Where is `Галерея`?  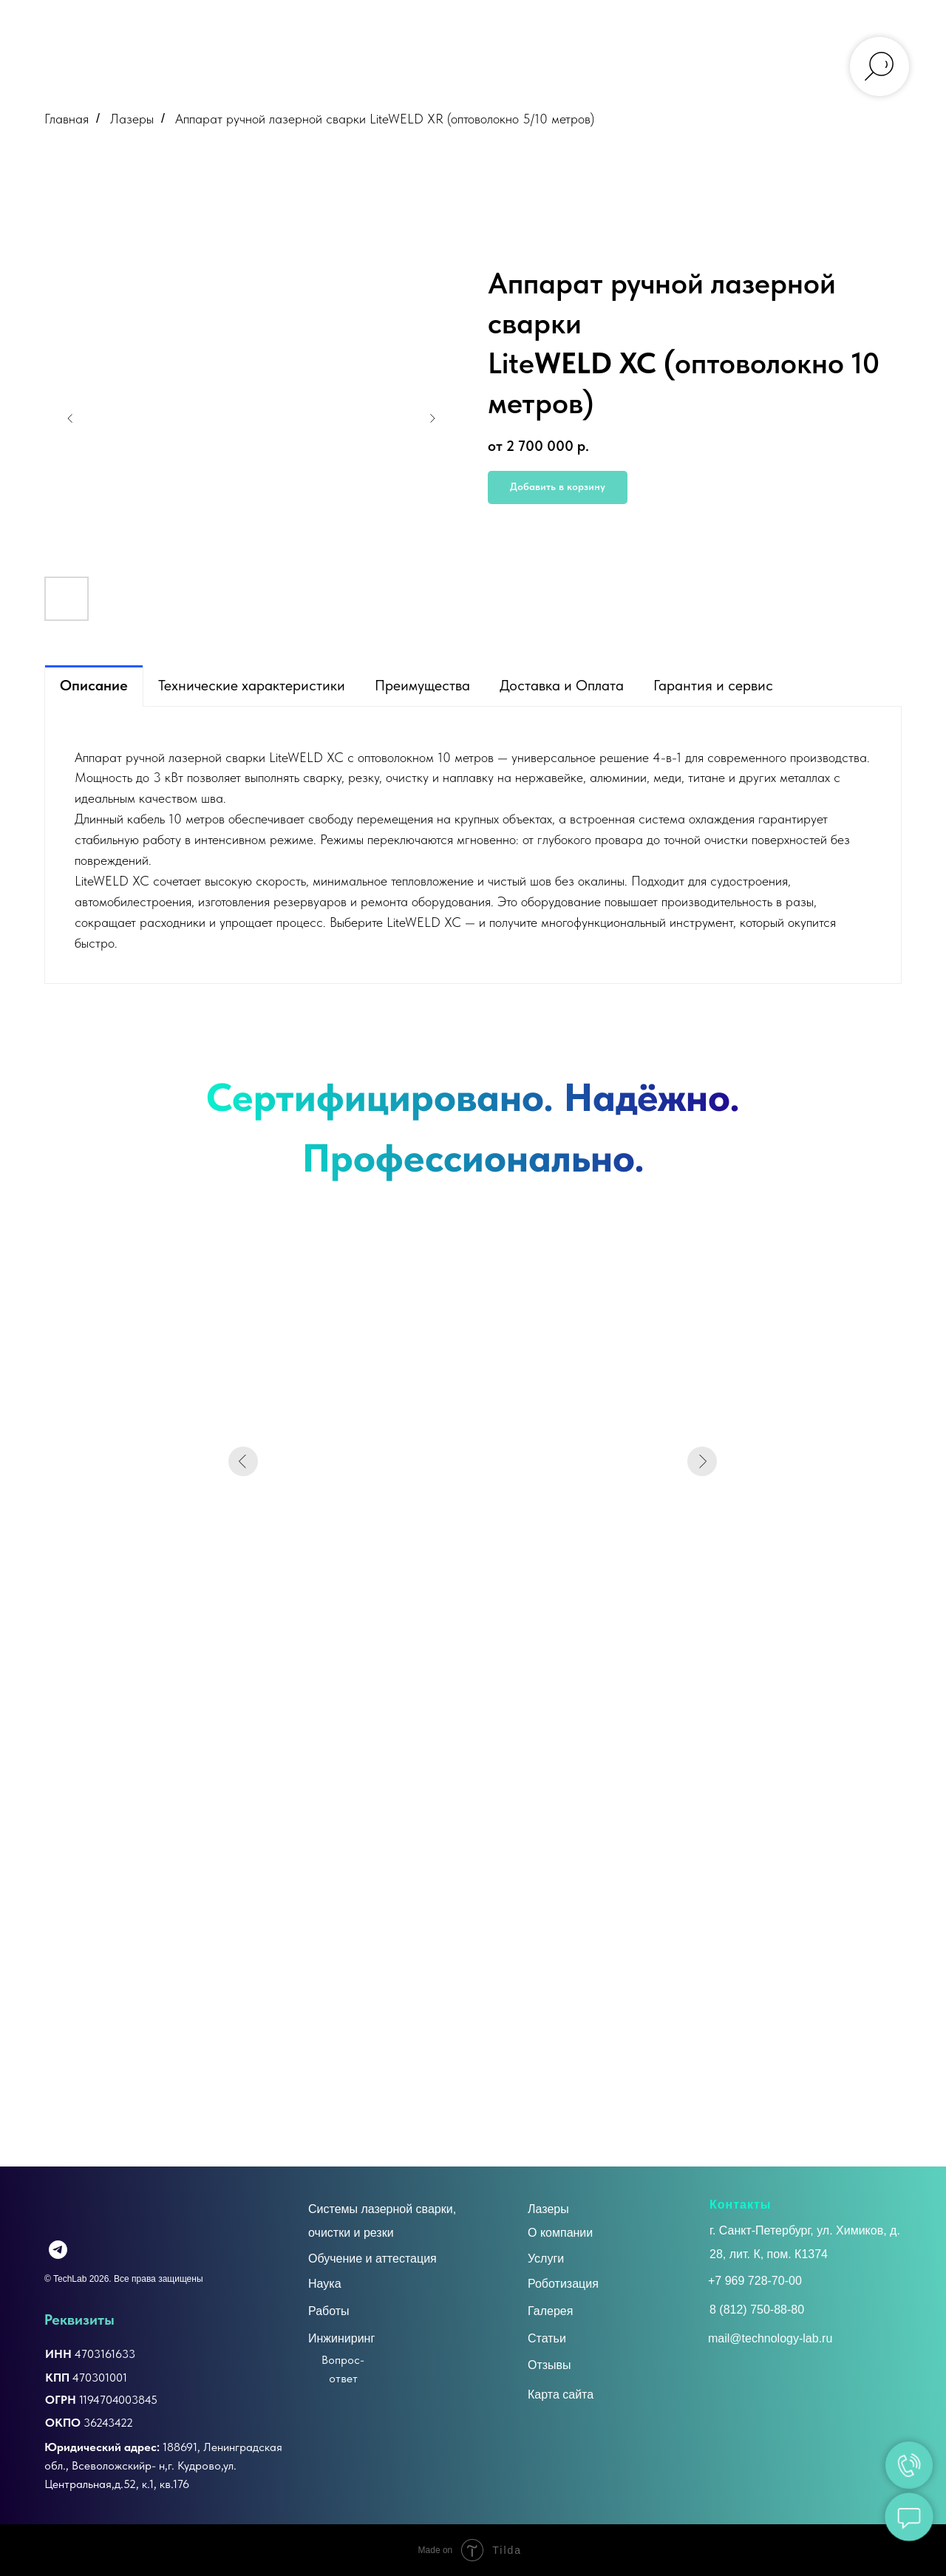 Галерея is located at coordinates (550, 2311).